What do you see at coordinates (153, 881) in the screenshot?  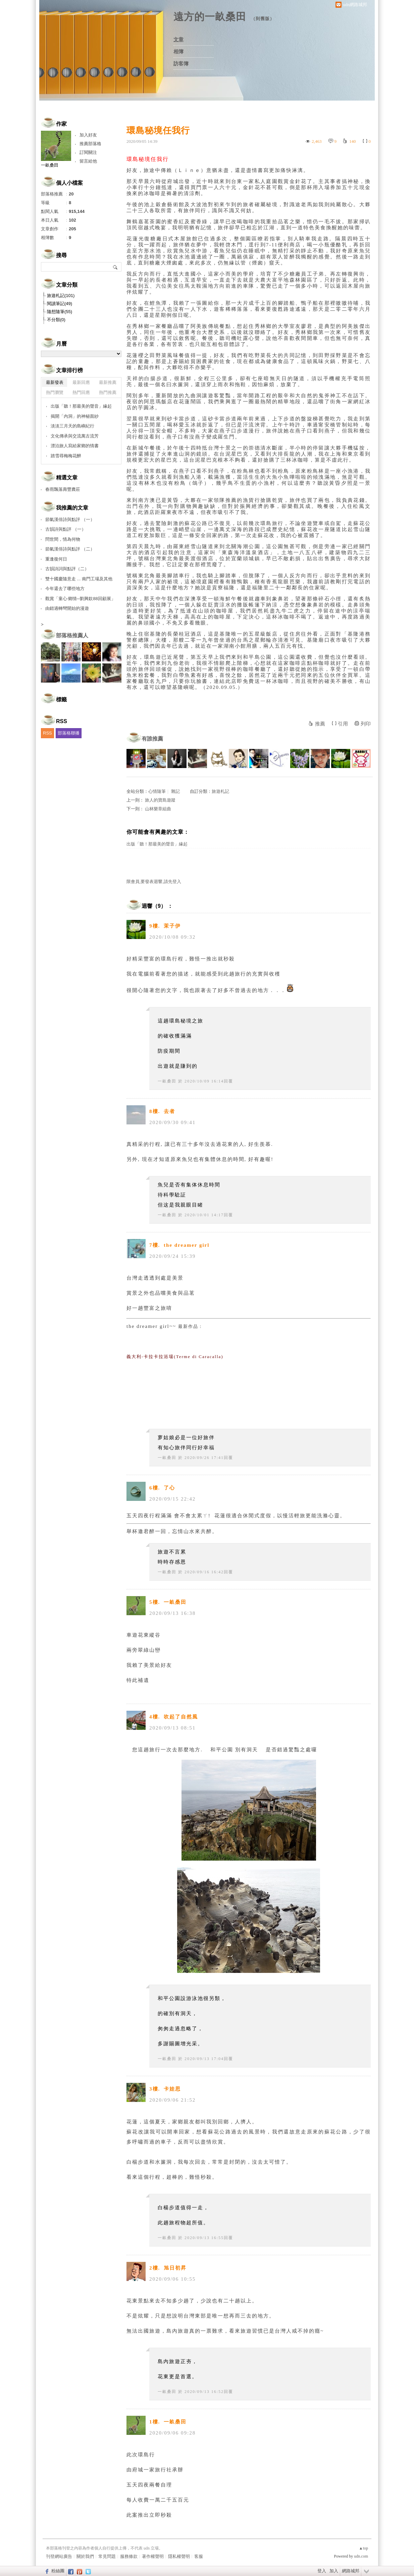 I see `限會員,要發表迴響,請先登入` at bounding box center [153, 881].